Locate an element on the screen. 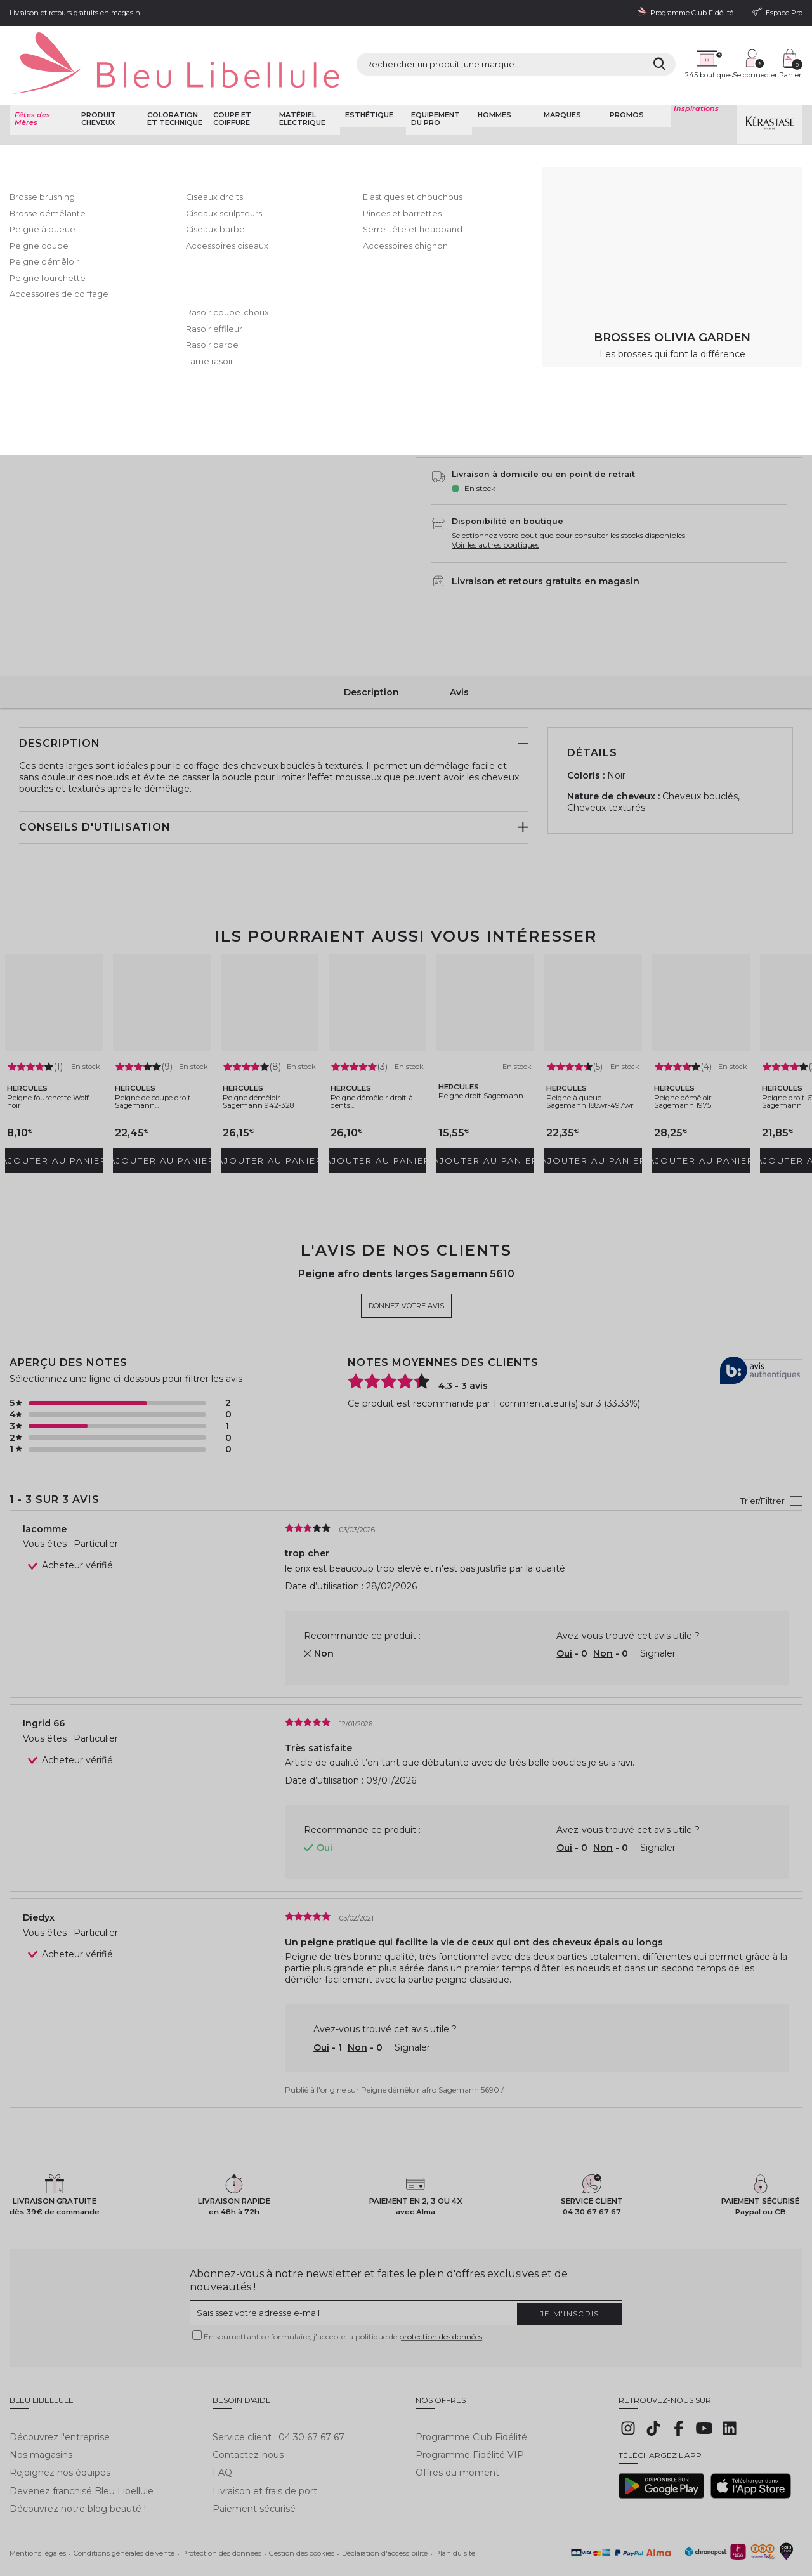 The height and width of the screenshot is (2576, 812). Découvrez l'entreprise is located at coordinates (60, 2398).